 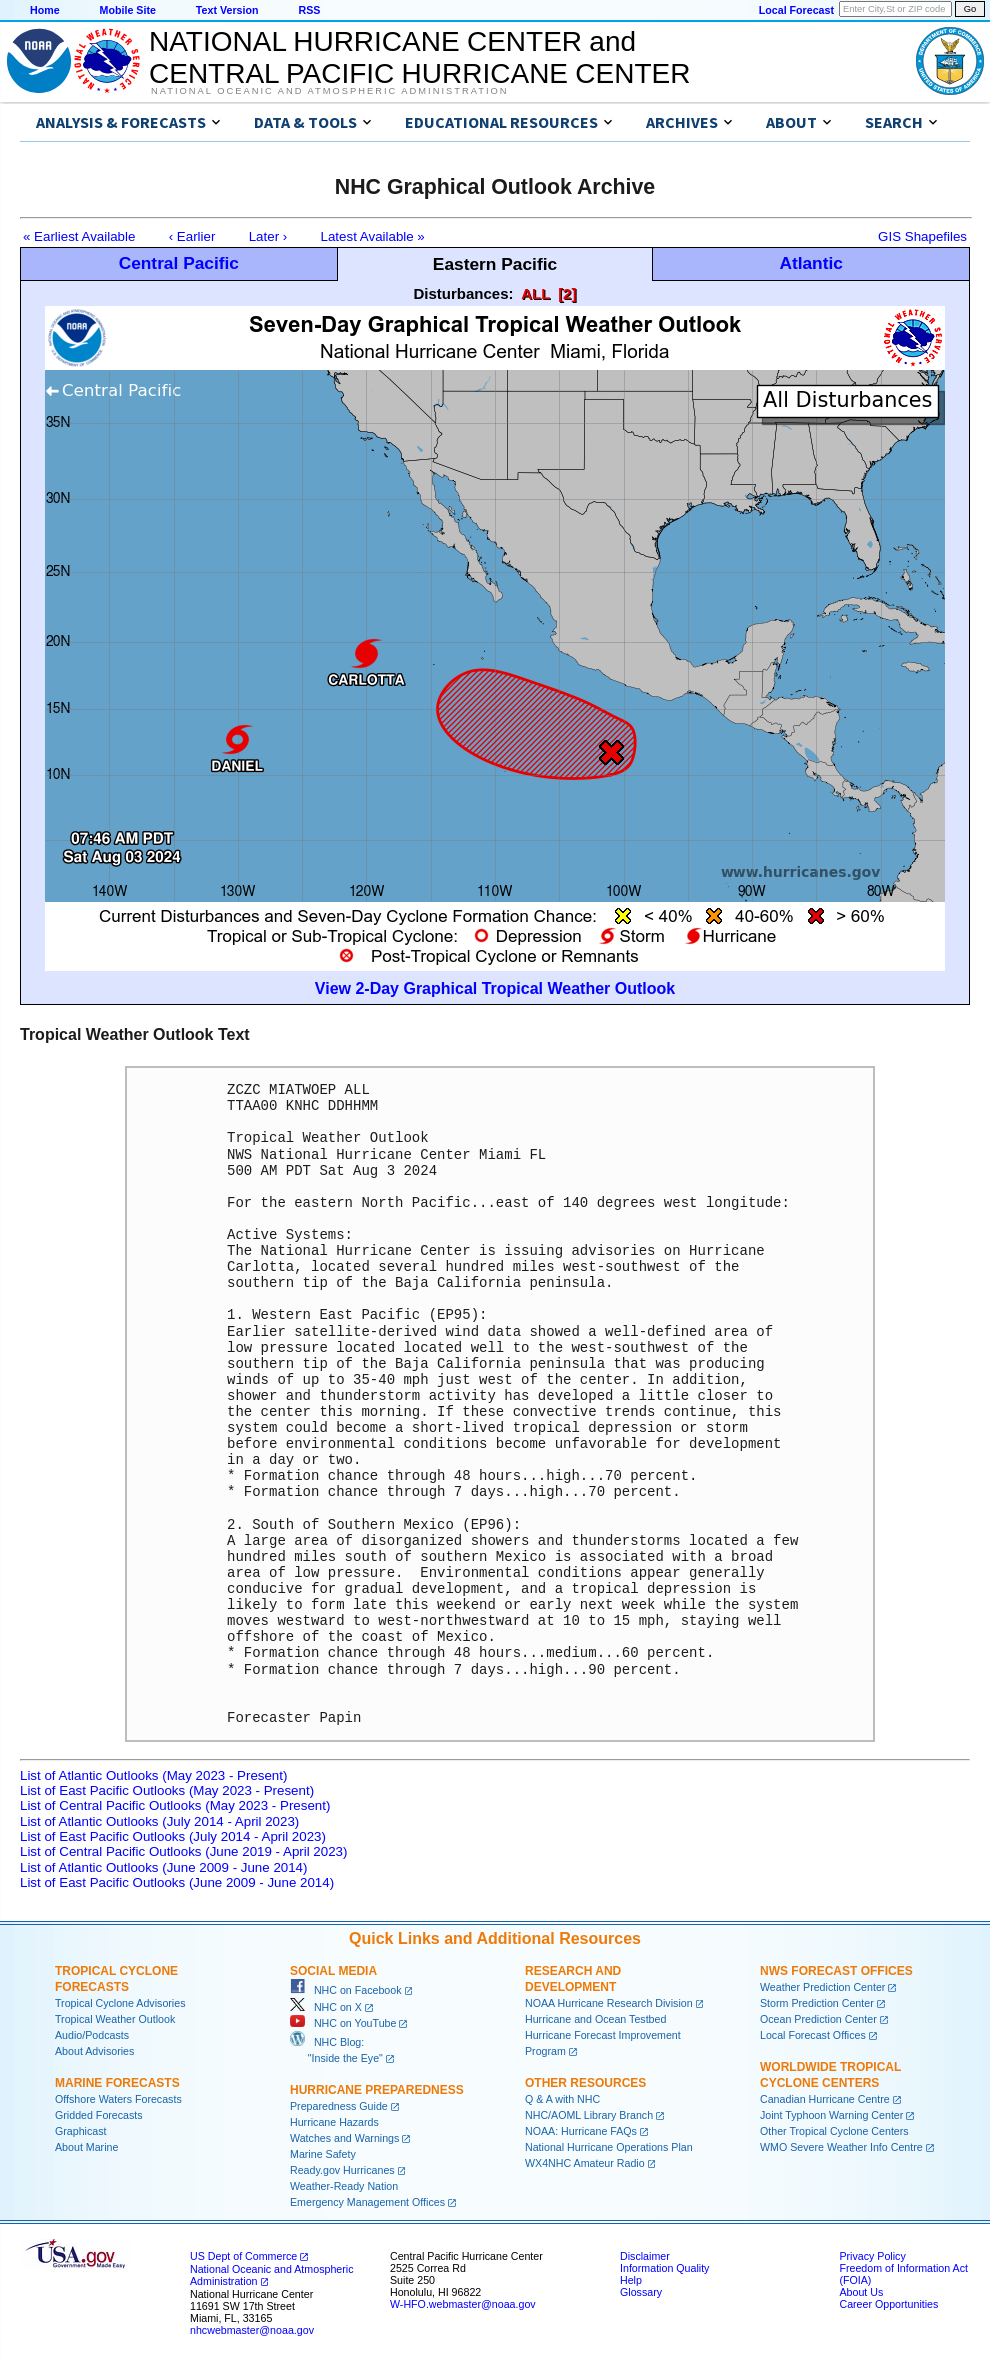 What do you see at coordinates (861, 2292) in the screenshot?
I see `About Us` at bounding box center [861, 2292].